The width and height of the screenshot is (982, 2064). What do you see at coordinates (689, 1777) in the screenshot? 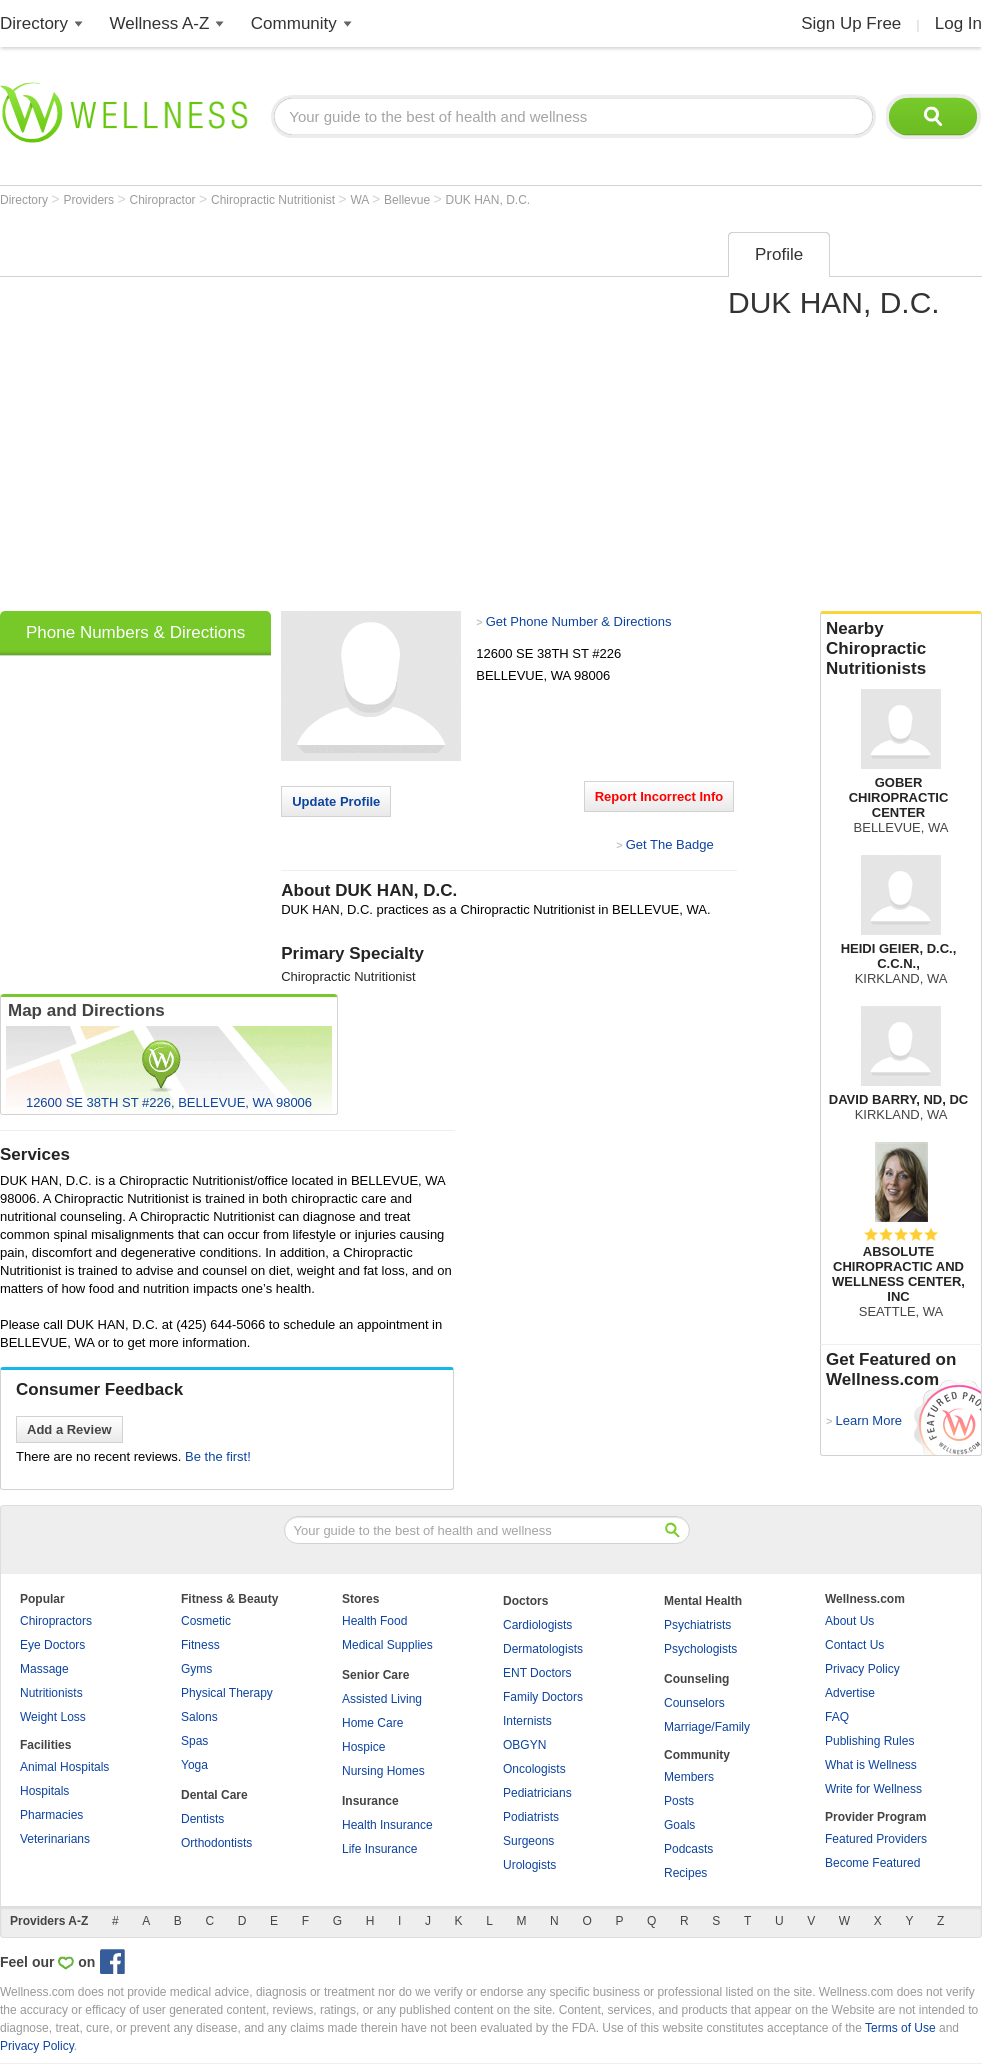
I see `Members` at bounding box center [689, 1777].